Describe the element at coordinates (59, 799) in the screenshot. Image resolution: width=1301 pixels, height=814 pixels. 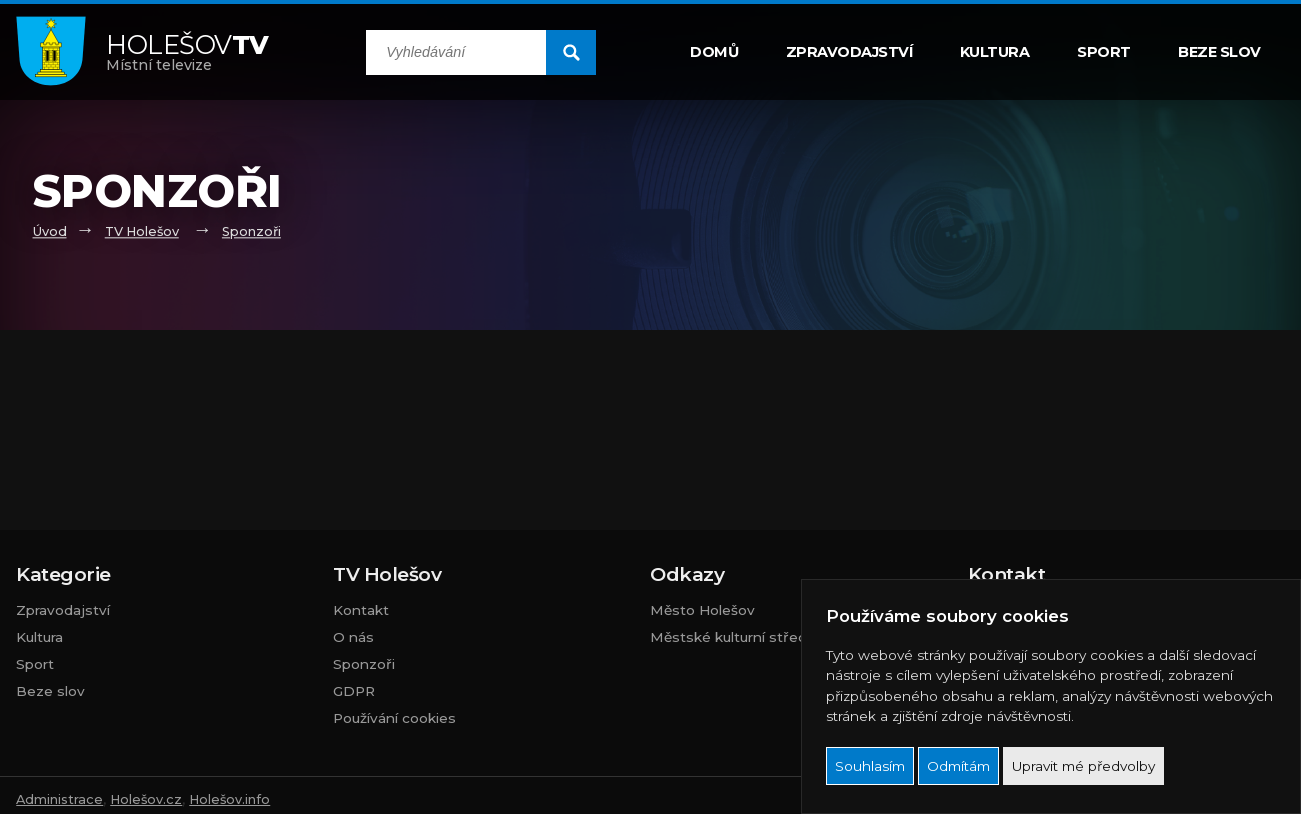
I see `Administrace` at that location.